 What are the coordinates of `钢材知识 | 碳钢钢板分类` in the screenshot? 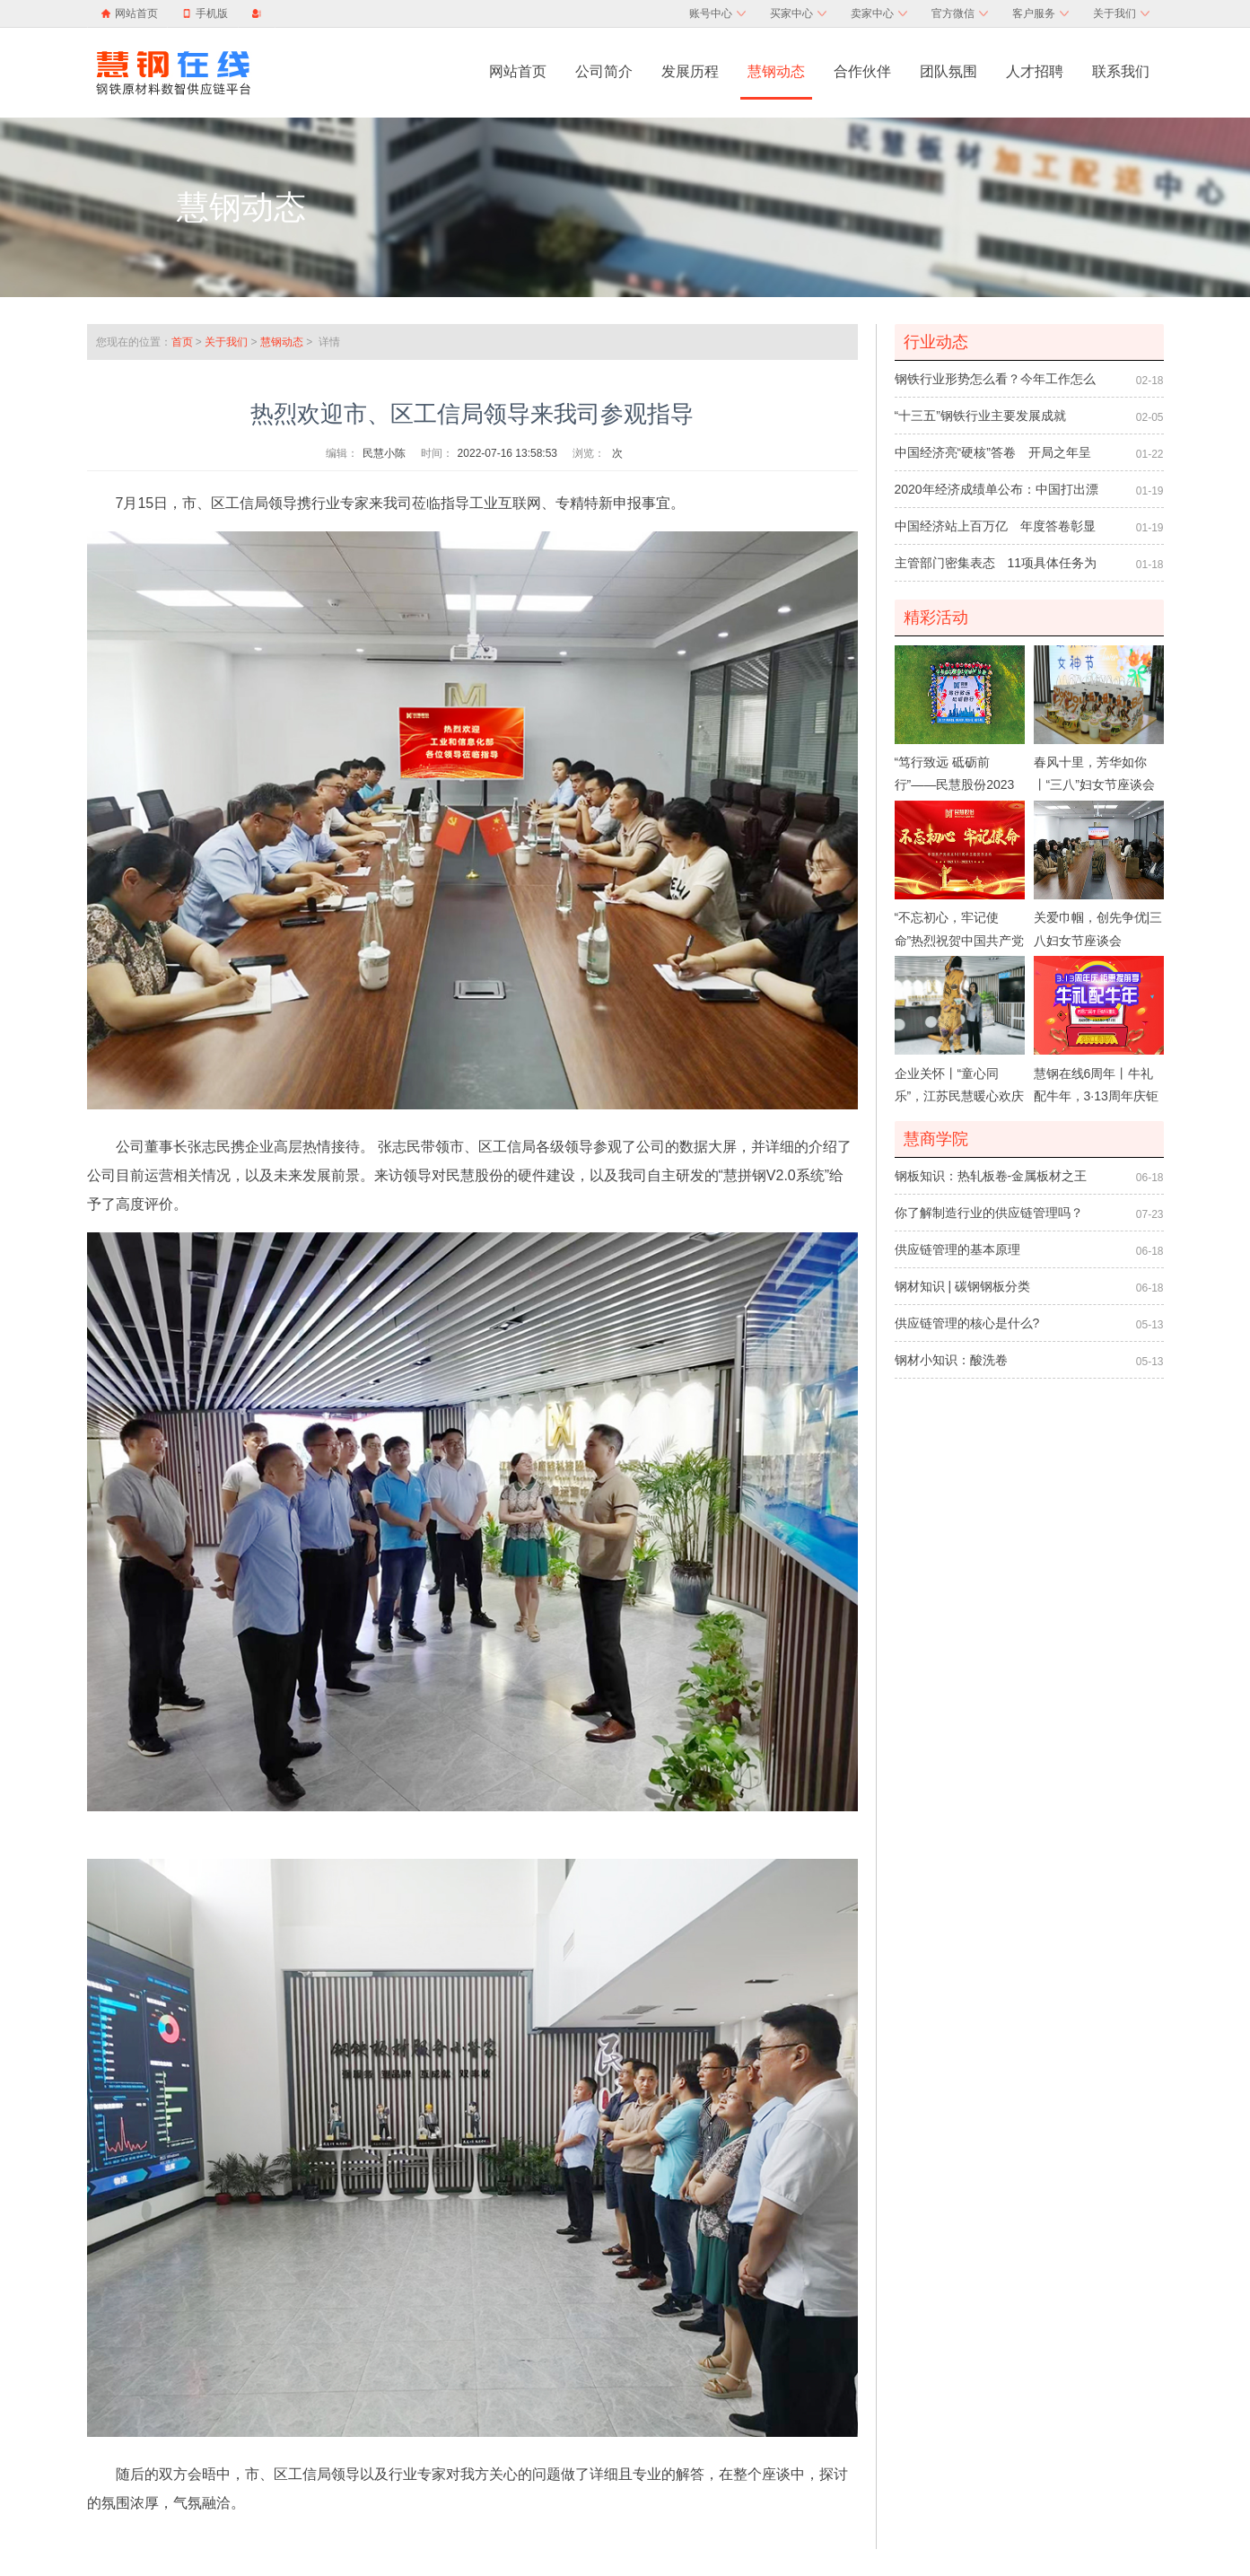 It's located at (962, 1286).